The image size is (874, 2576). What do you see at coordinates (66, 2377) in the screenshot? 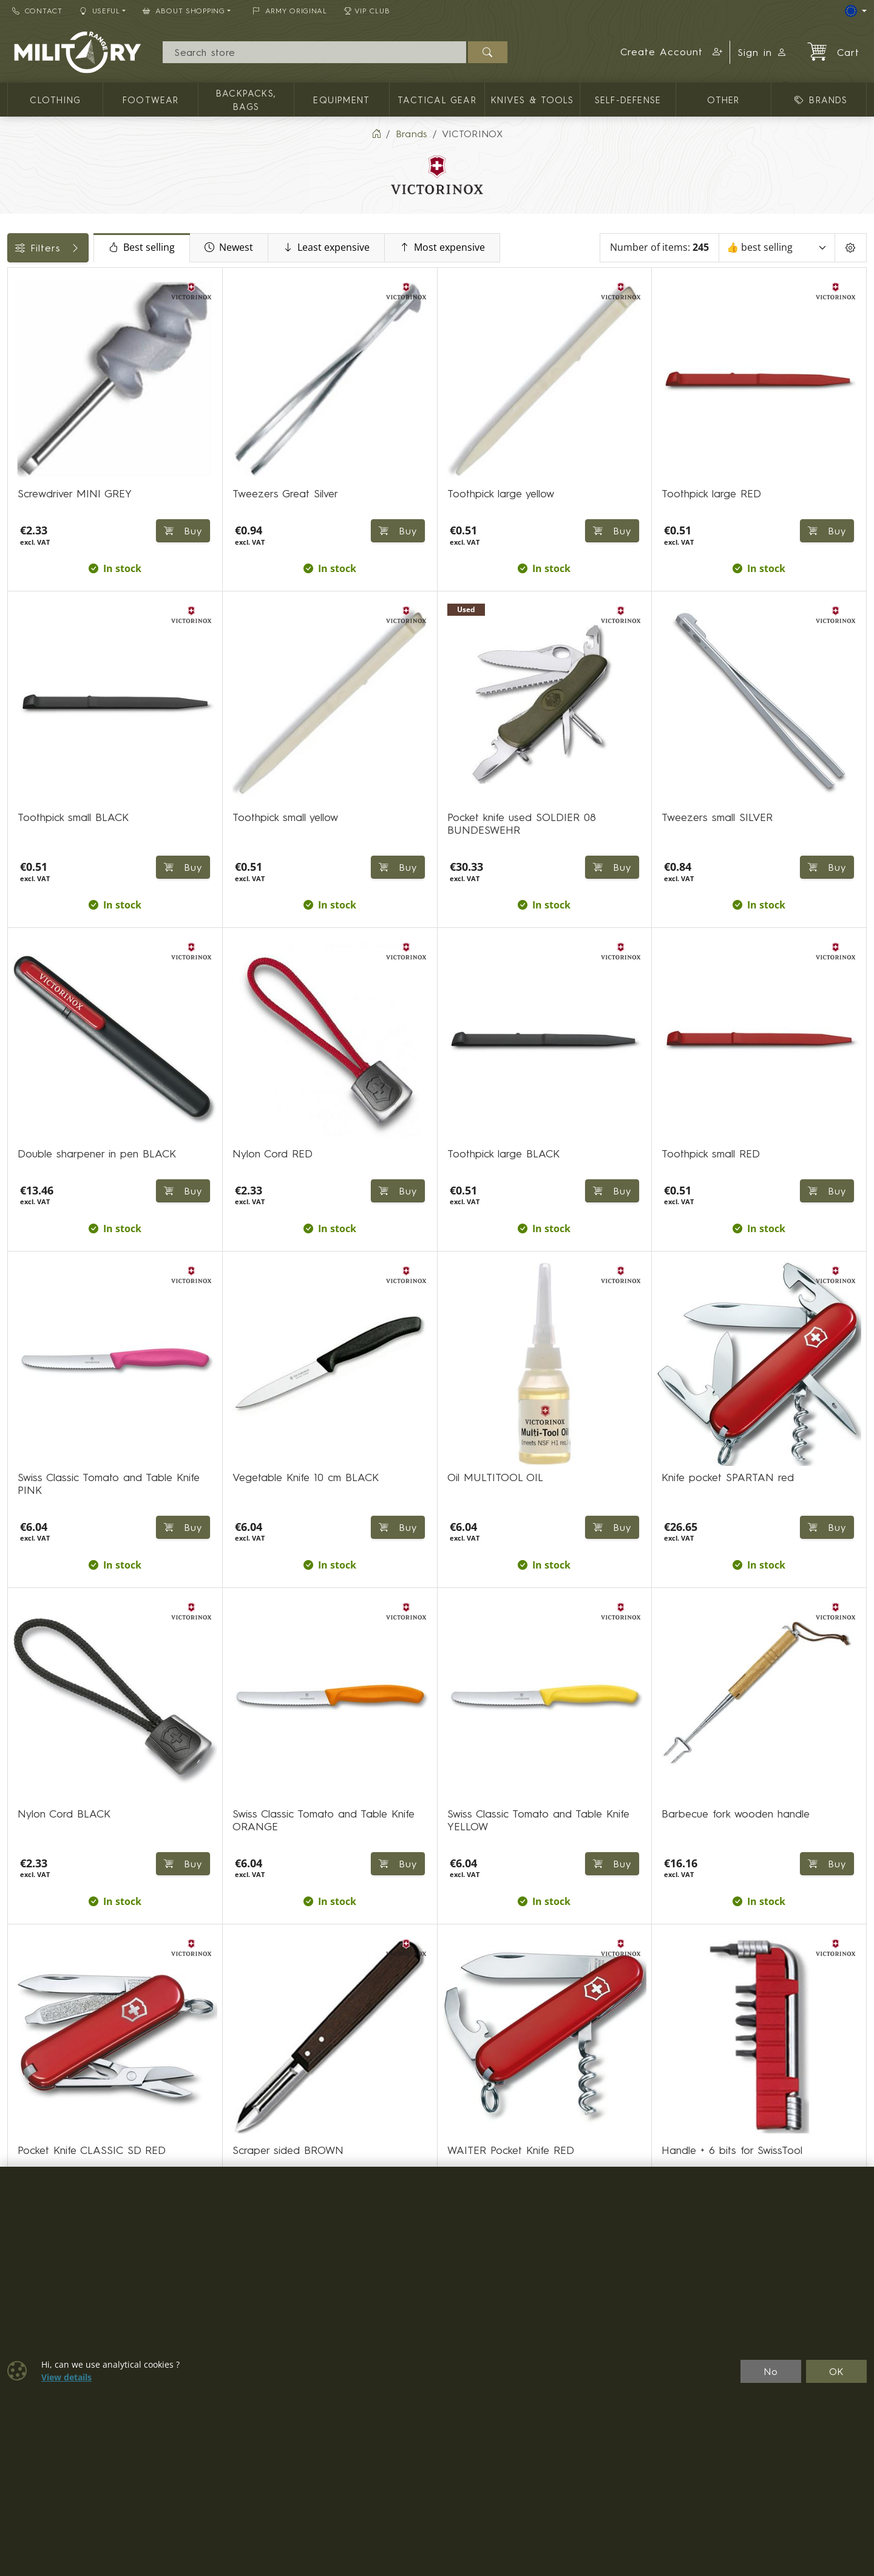
I see `View details` at bounding box center [66, 2377].